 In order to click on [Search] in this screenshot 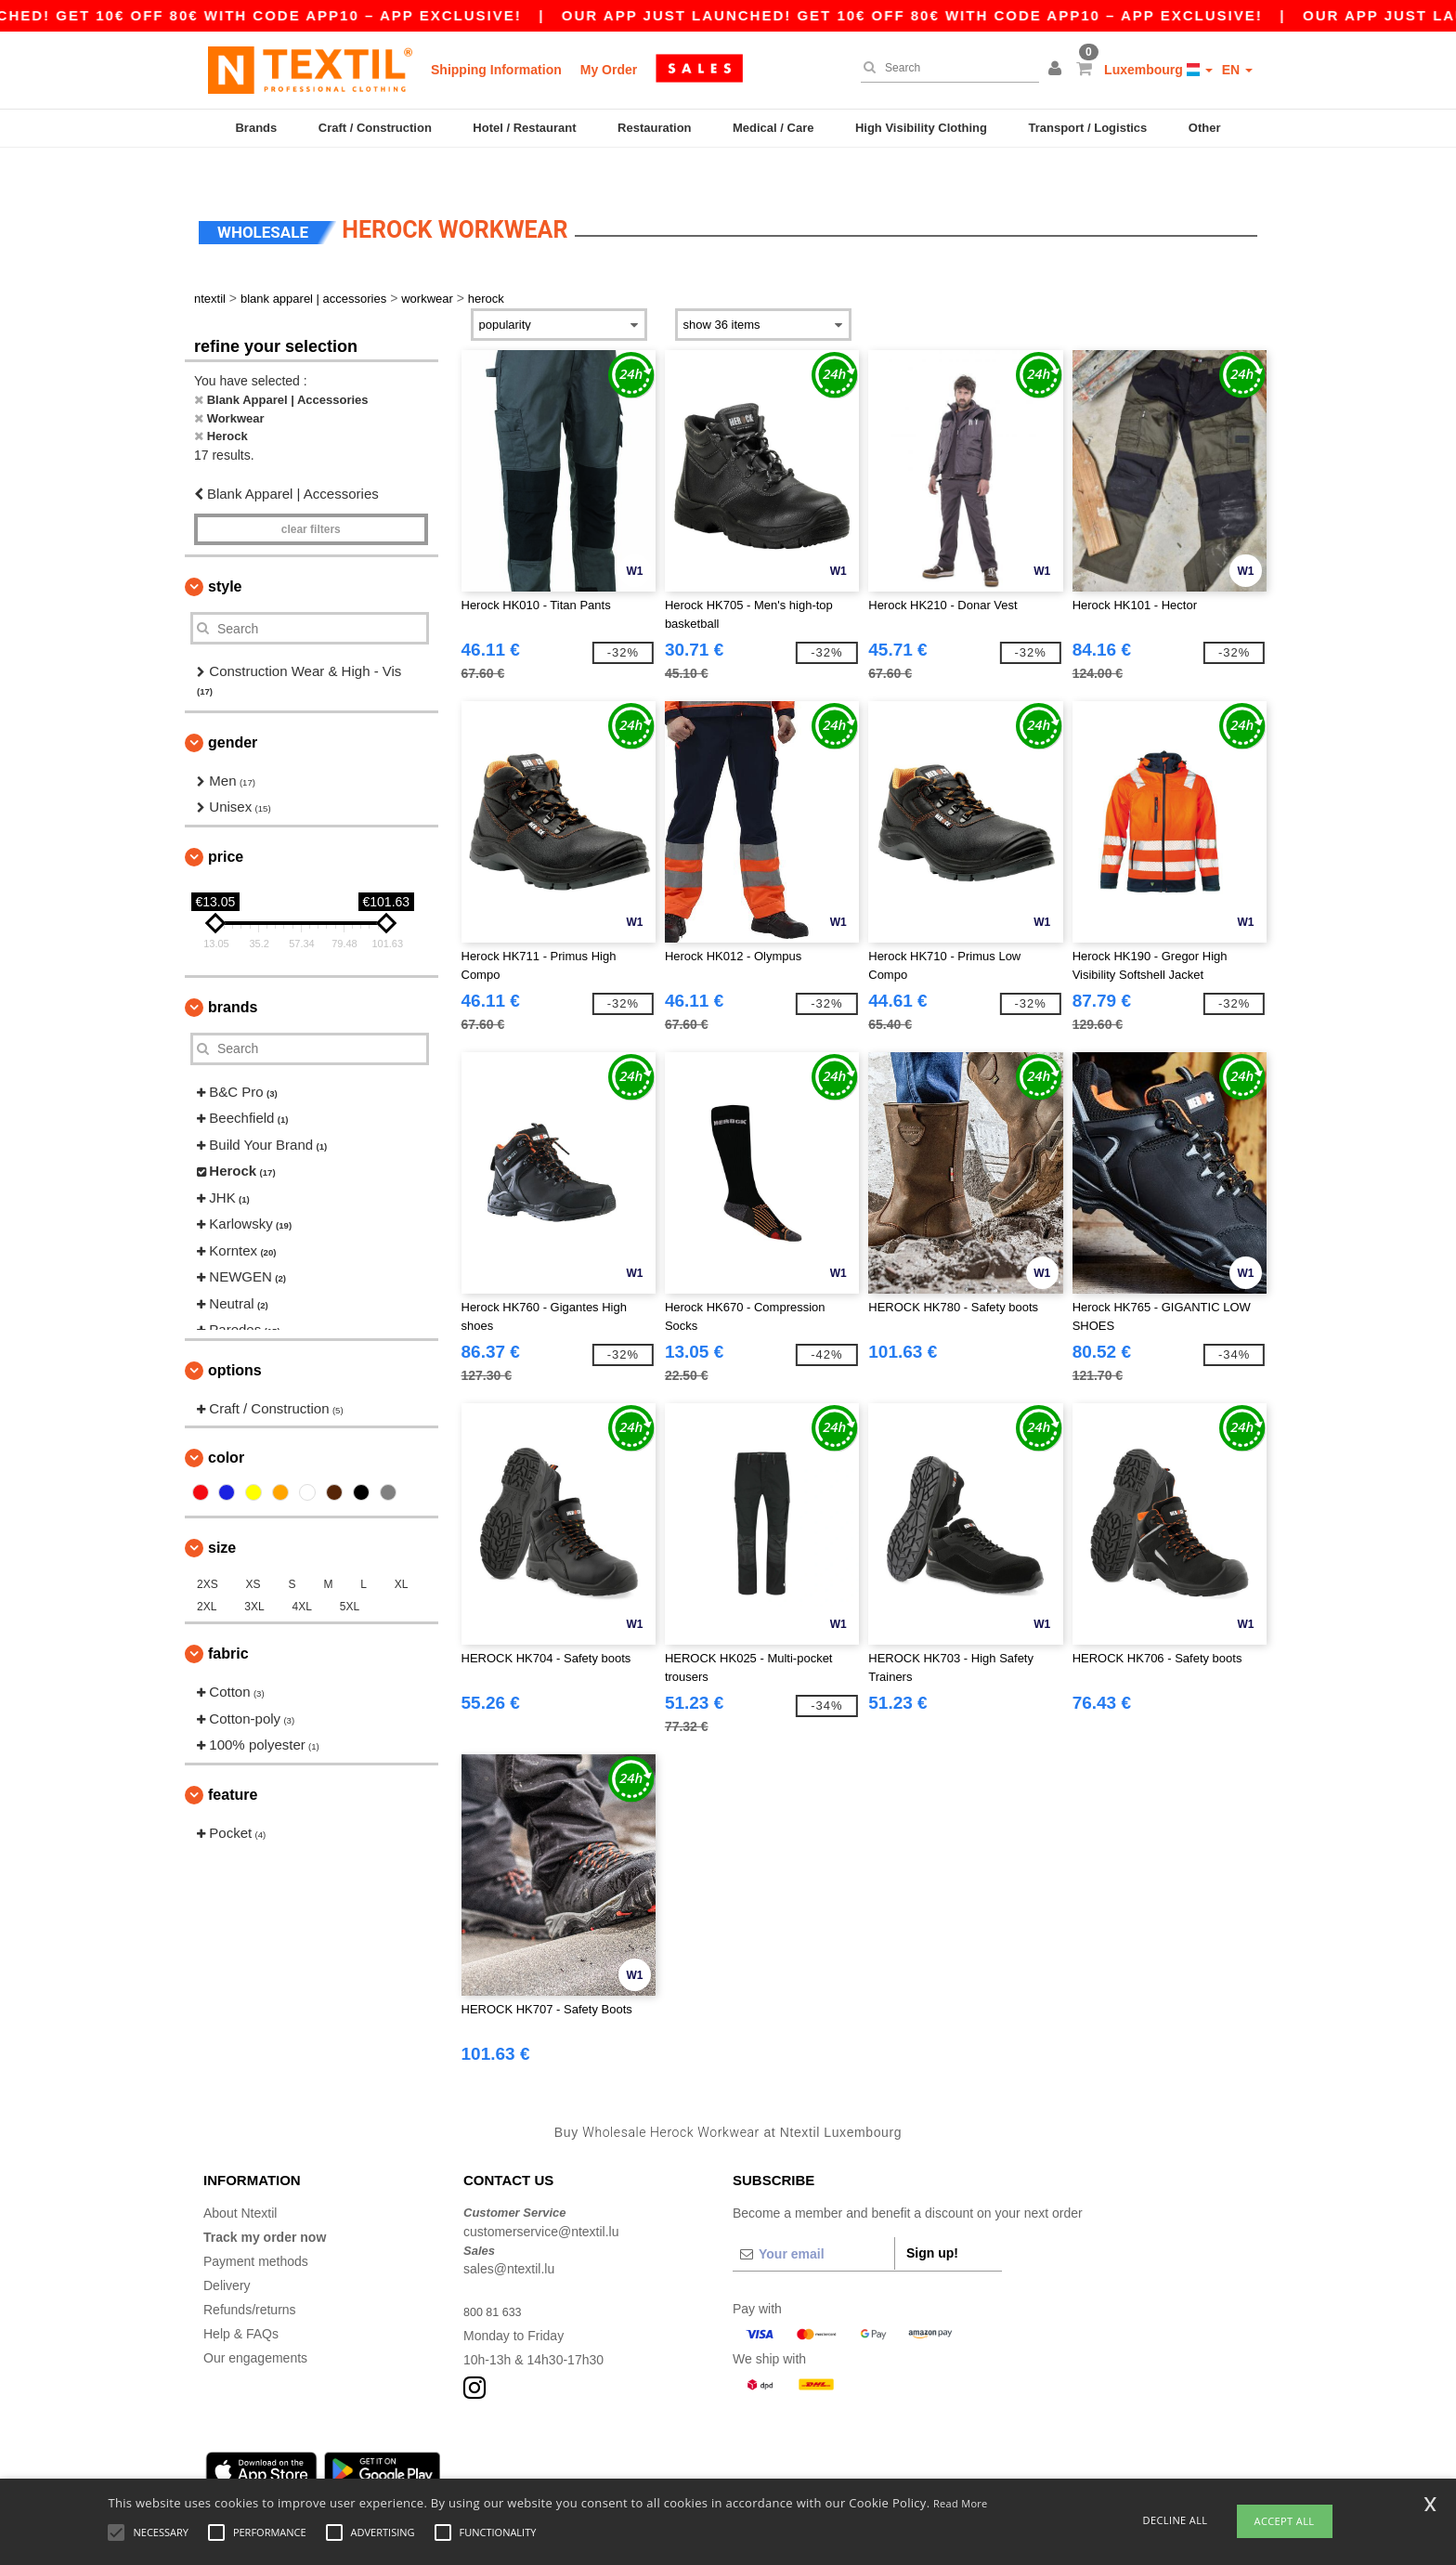, I will do `click(945, 68)`.